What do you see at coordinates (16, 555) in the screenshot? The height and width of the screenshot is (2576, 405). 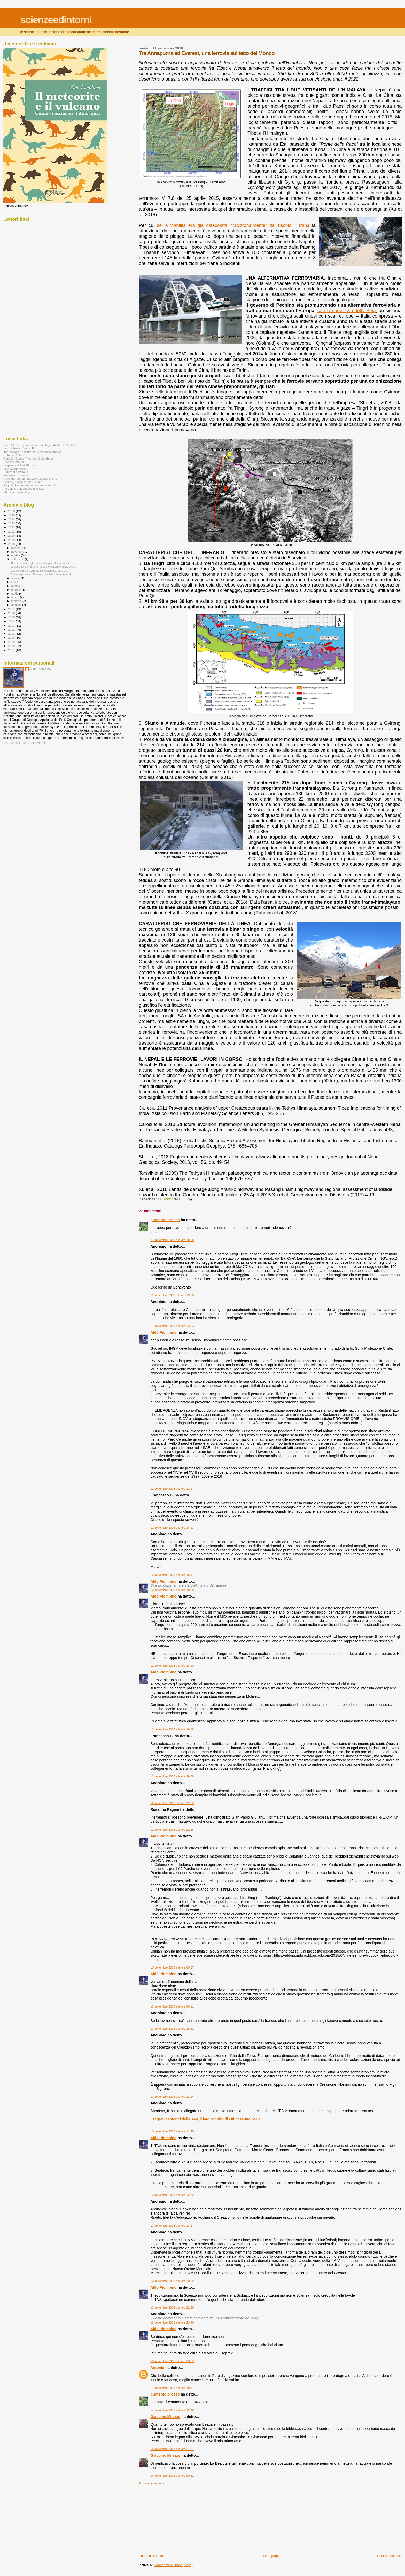 I see `ottobre` at bounding box center [16, 555].